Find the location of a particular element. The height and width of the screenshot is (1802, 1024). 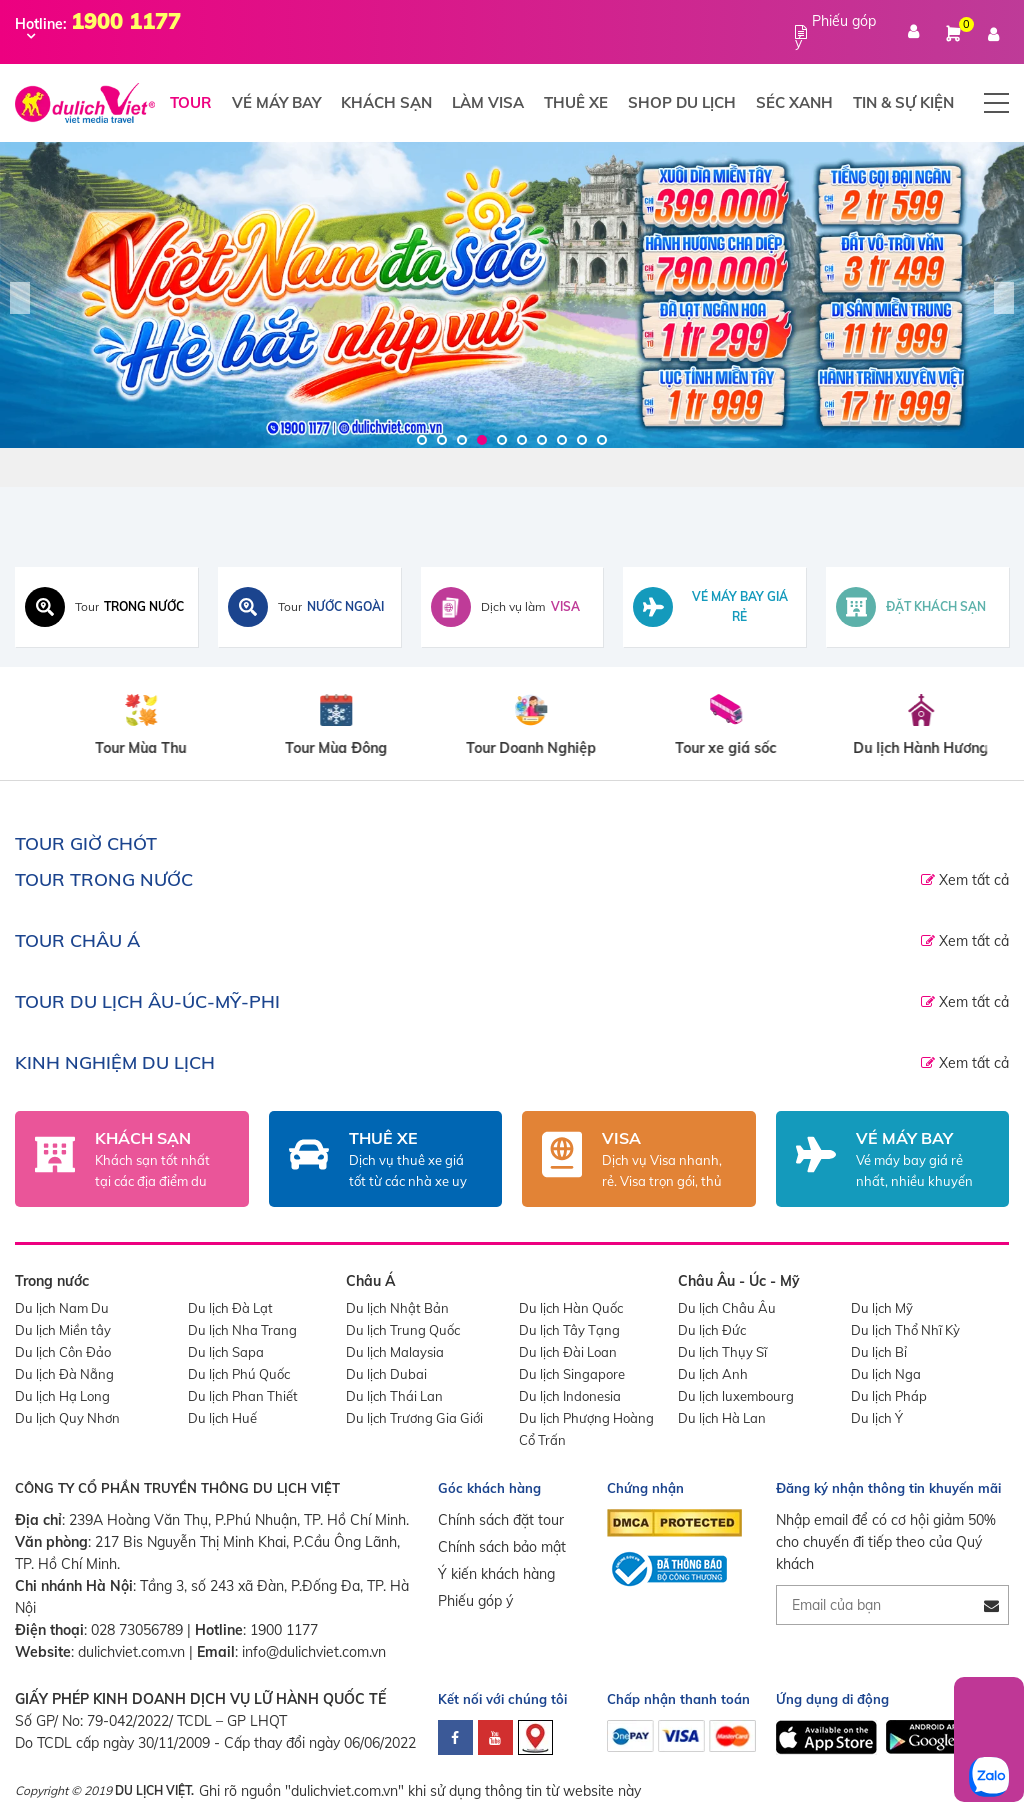

Du lịch Côn Đảo is located at coordinates (63, 1352).